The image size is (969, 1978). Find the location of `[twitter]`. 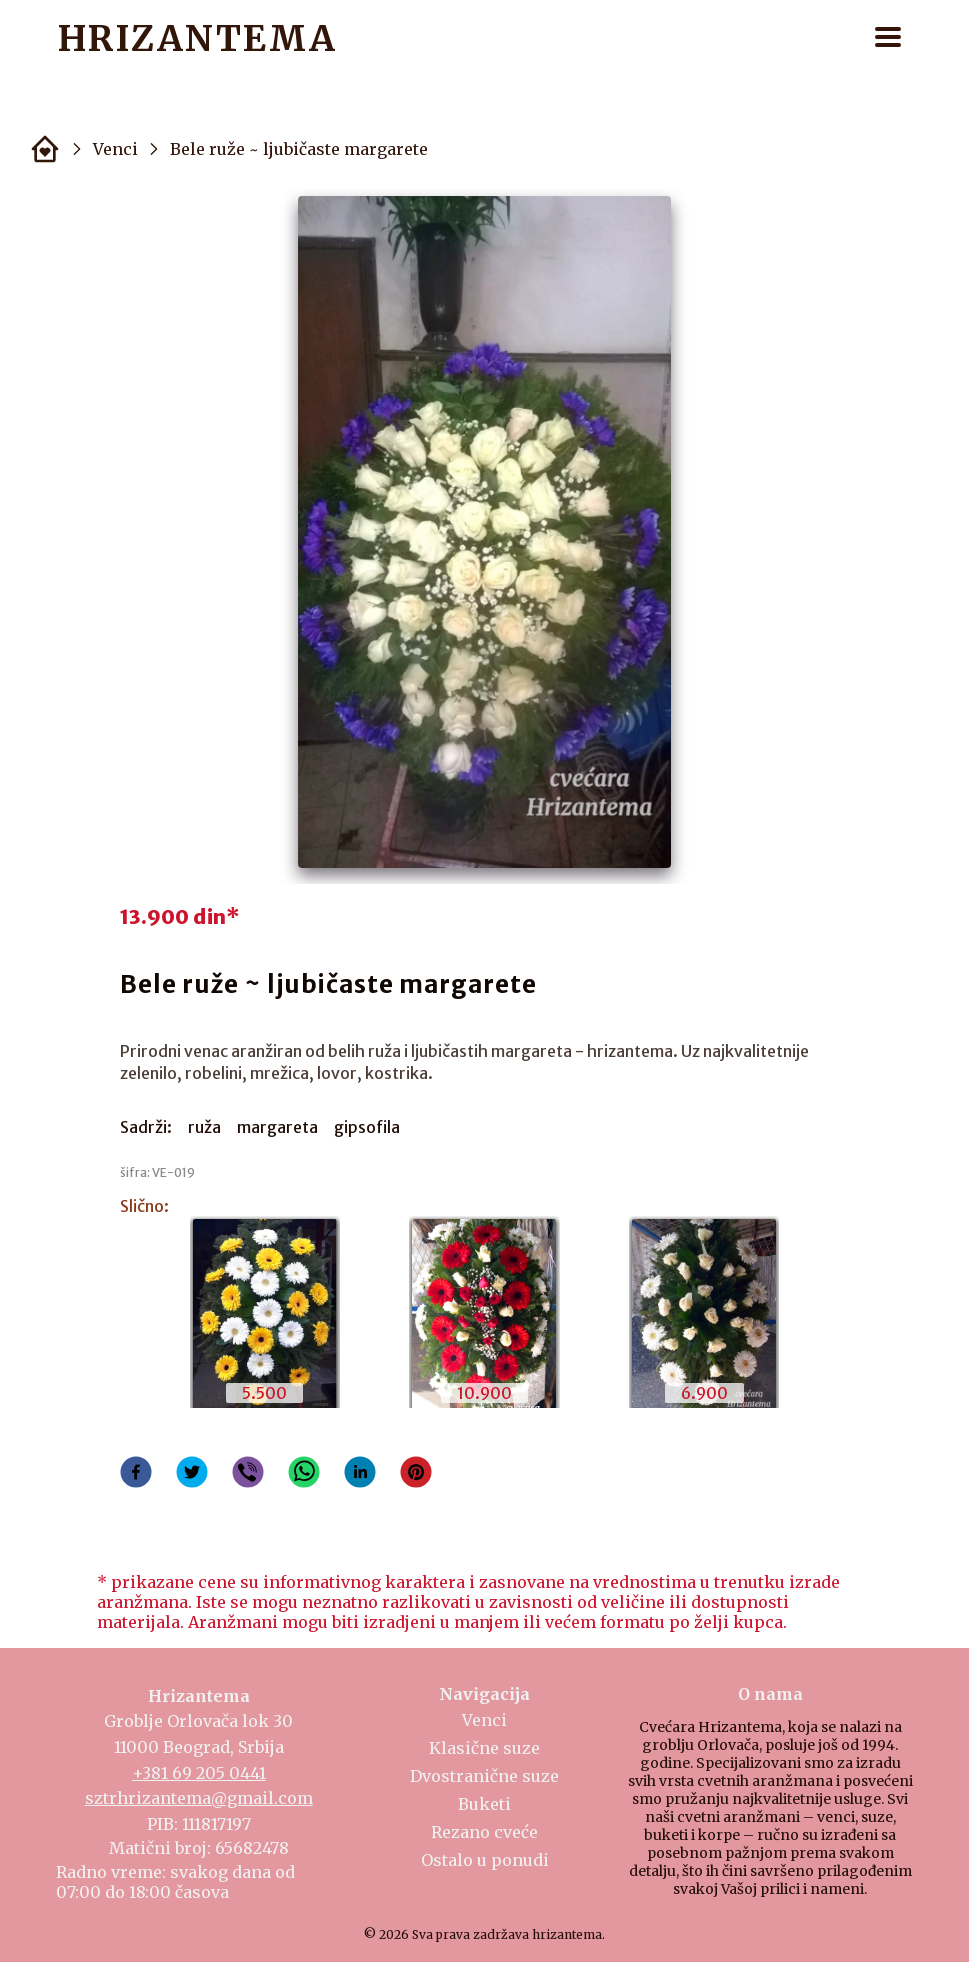

[twitter] is located at coordinates (192, 1474).